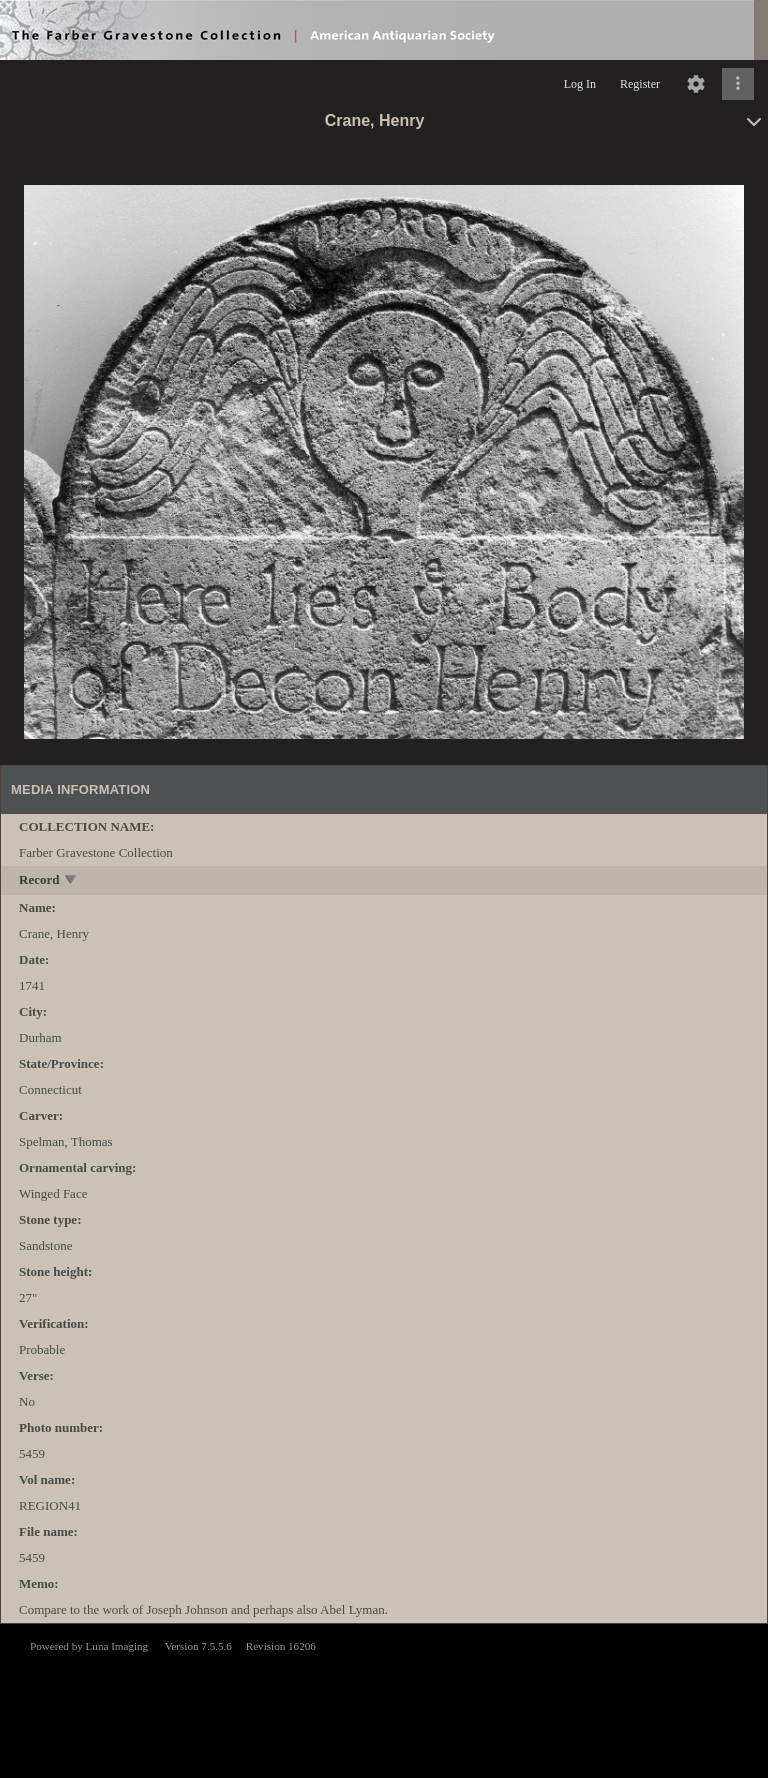  What do you see at coordinates (738, 84) in the screenshot?
I see `[Click to expand]` at bounding box center [738, 84].